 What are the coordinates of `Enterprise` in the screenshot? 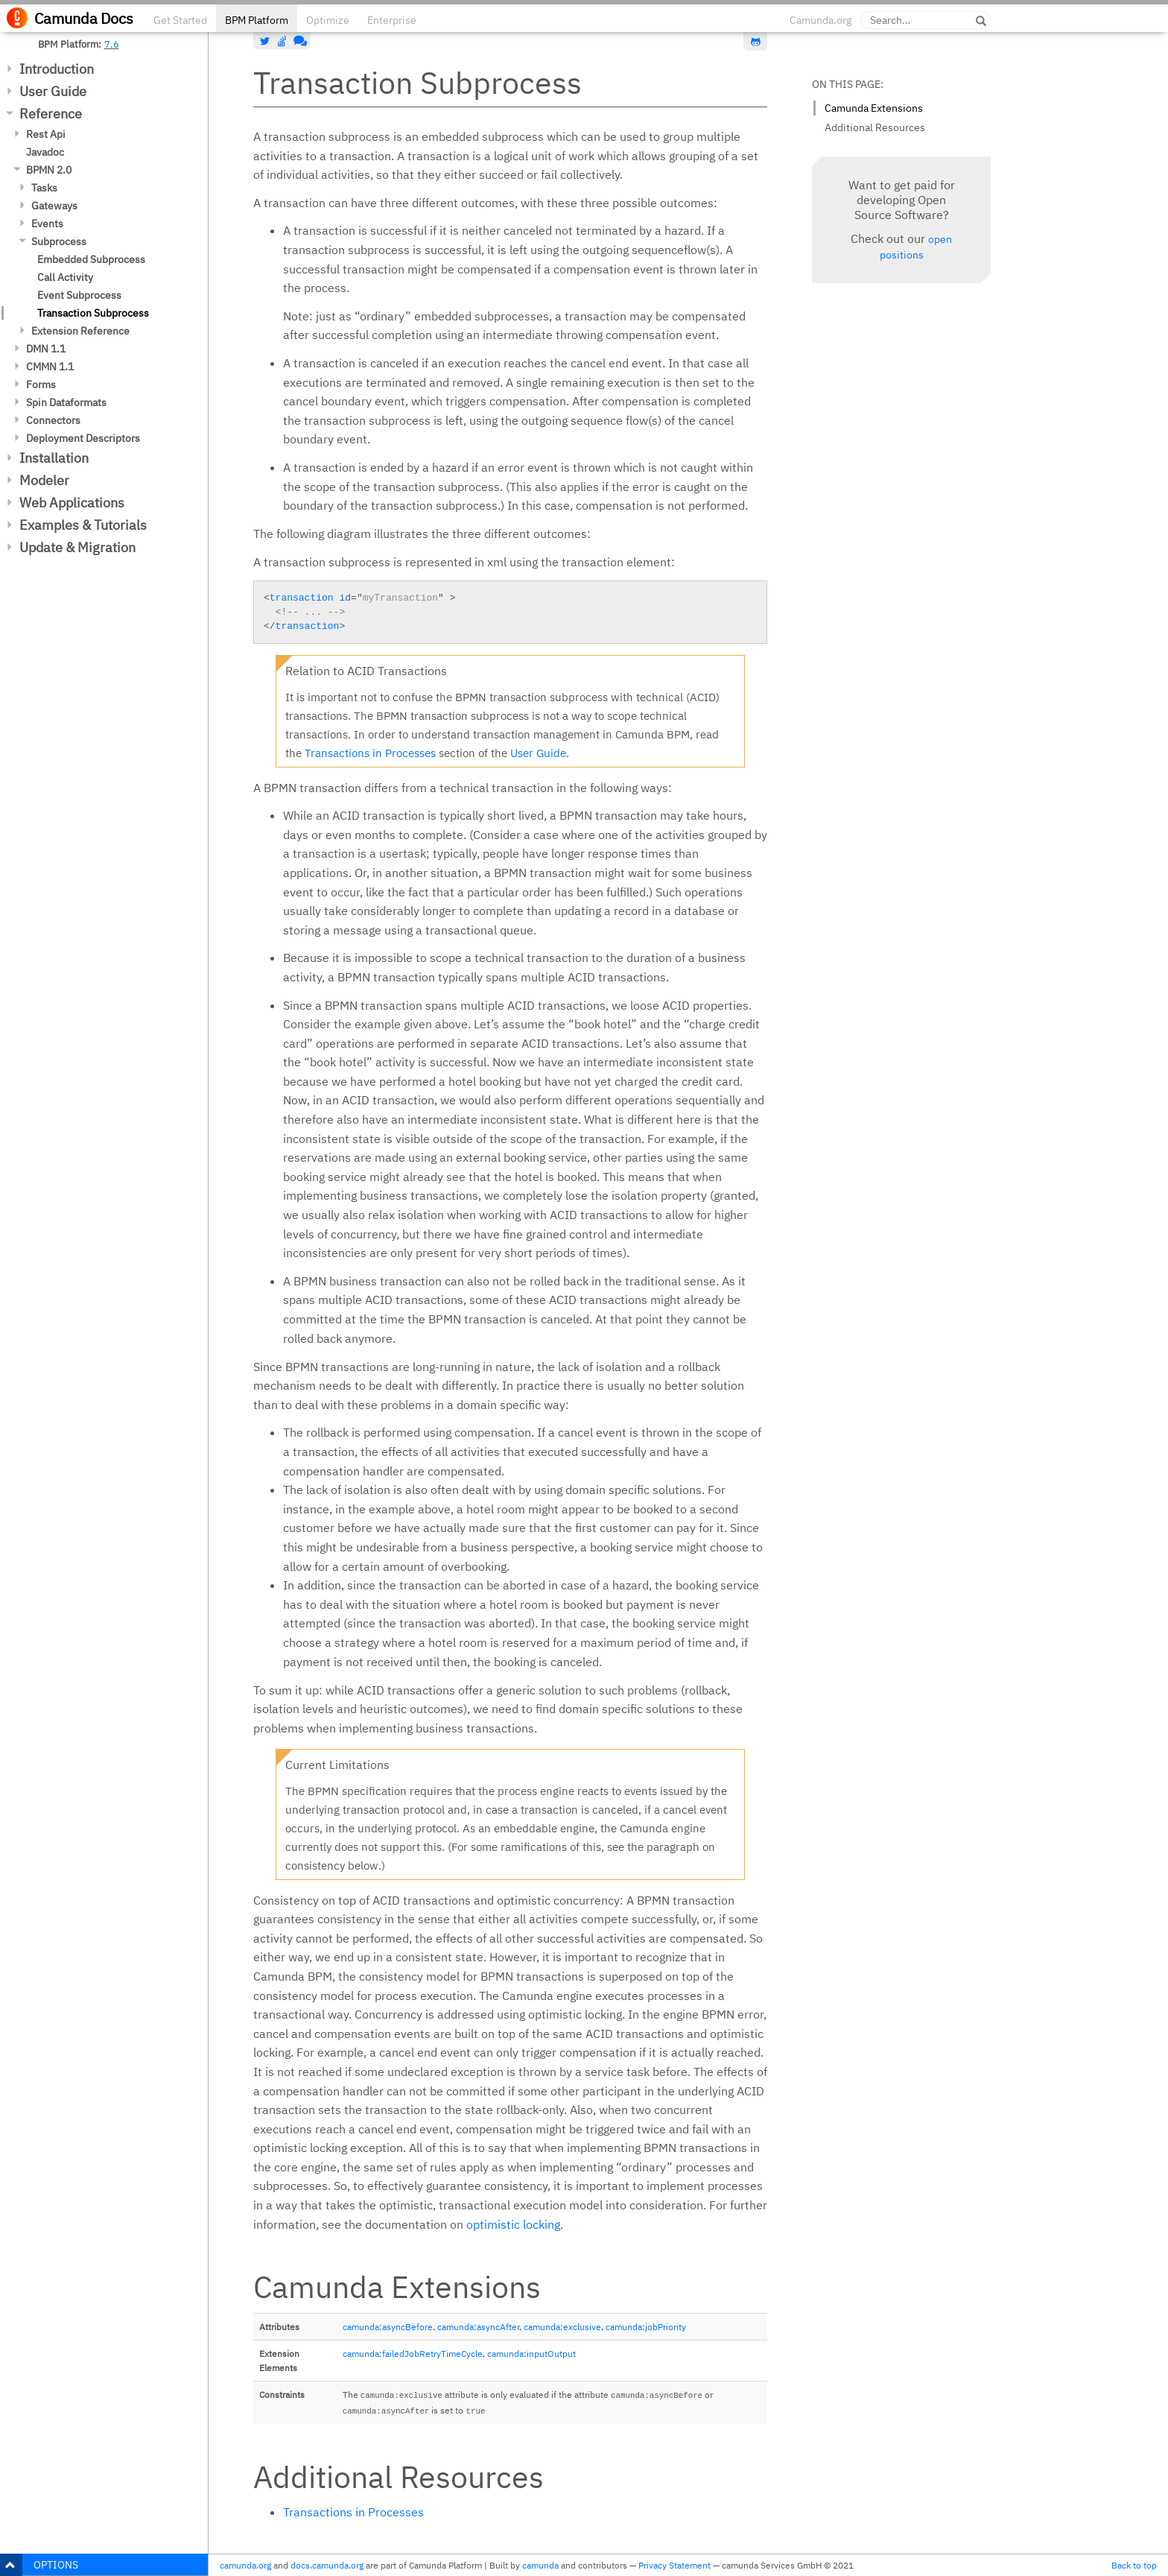 It's located at (391, 20).